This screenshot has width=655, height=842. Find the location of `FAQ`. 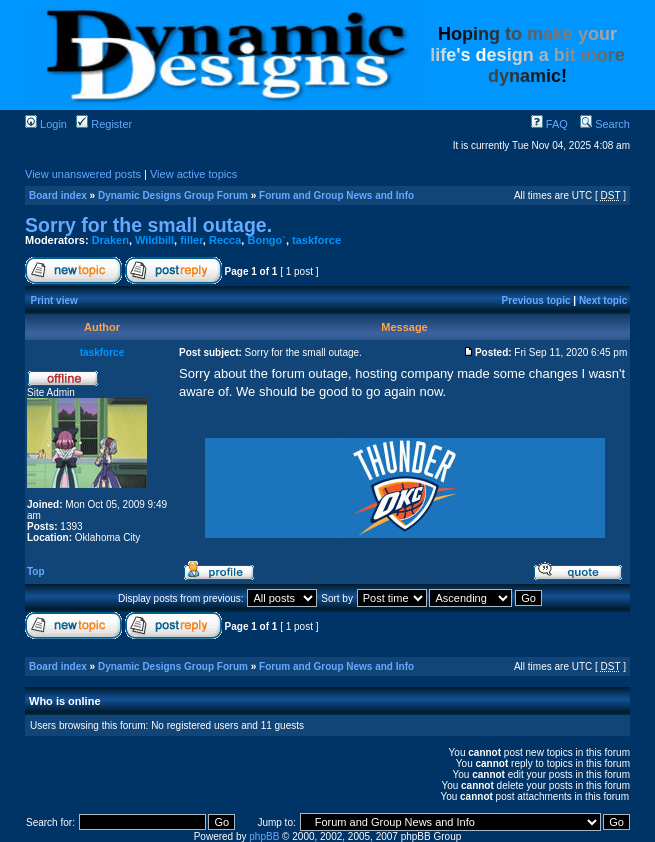

FAQ is located at coordinates (549, 124).